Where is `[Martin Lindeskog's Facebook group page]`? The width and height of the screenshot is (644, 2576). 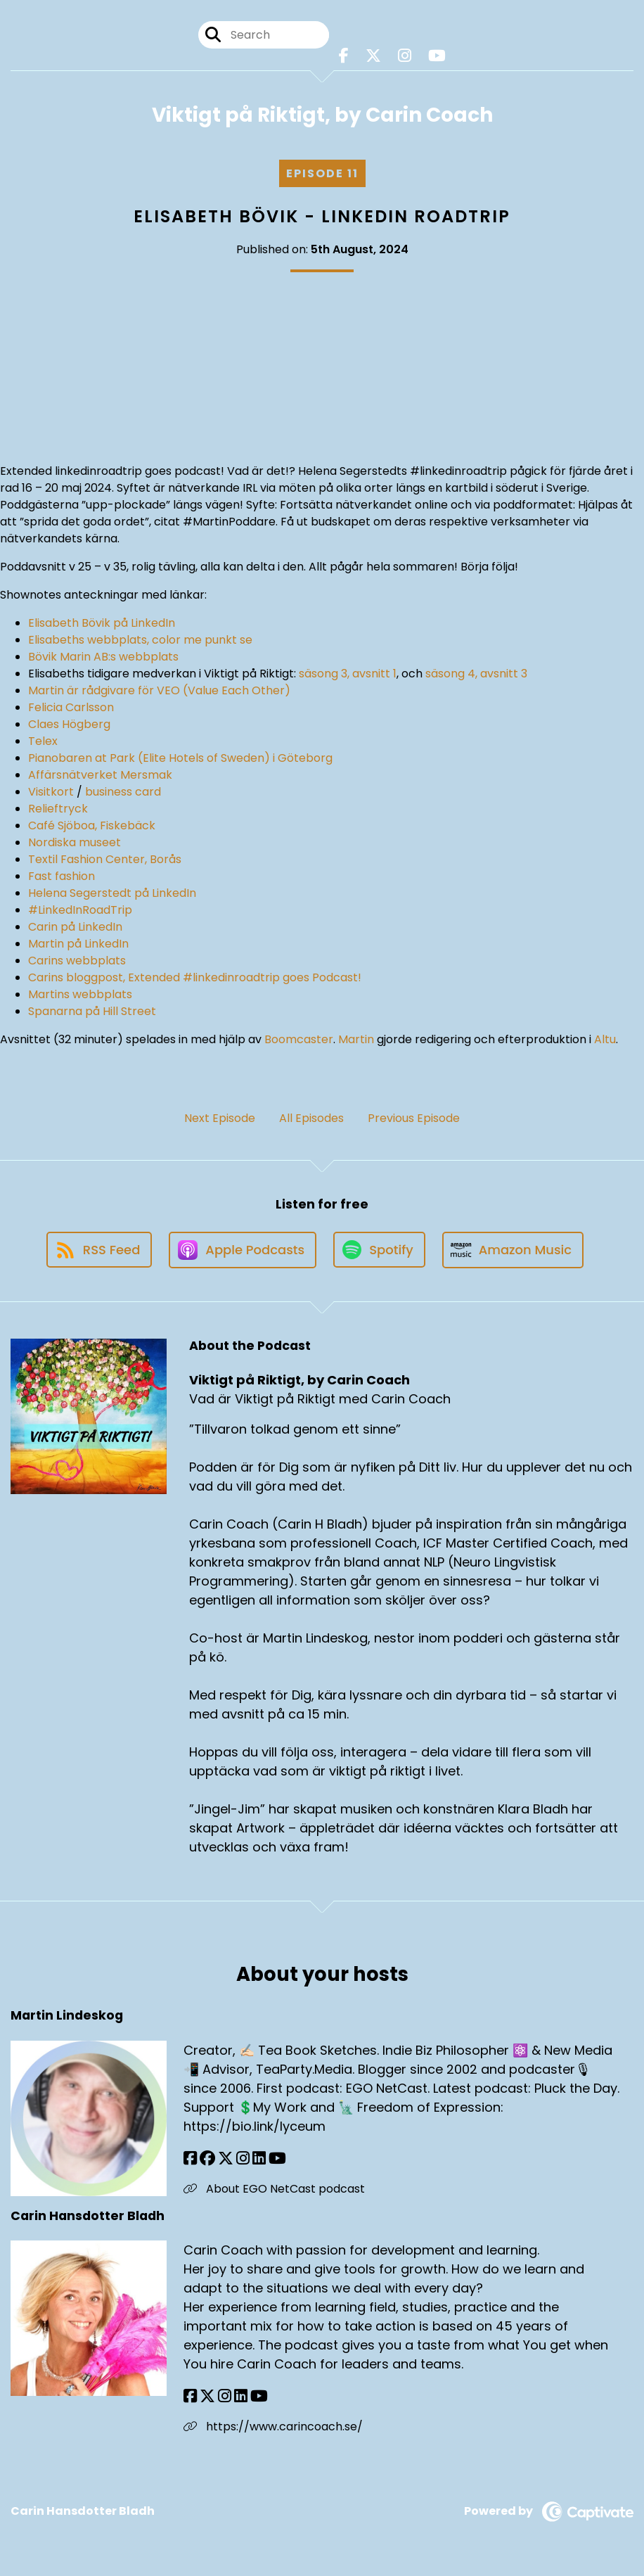 [Martin Lindeskog's Facebook group page] is located at coordinates (207, 2158).